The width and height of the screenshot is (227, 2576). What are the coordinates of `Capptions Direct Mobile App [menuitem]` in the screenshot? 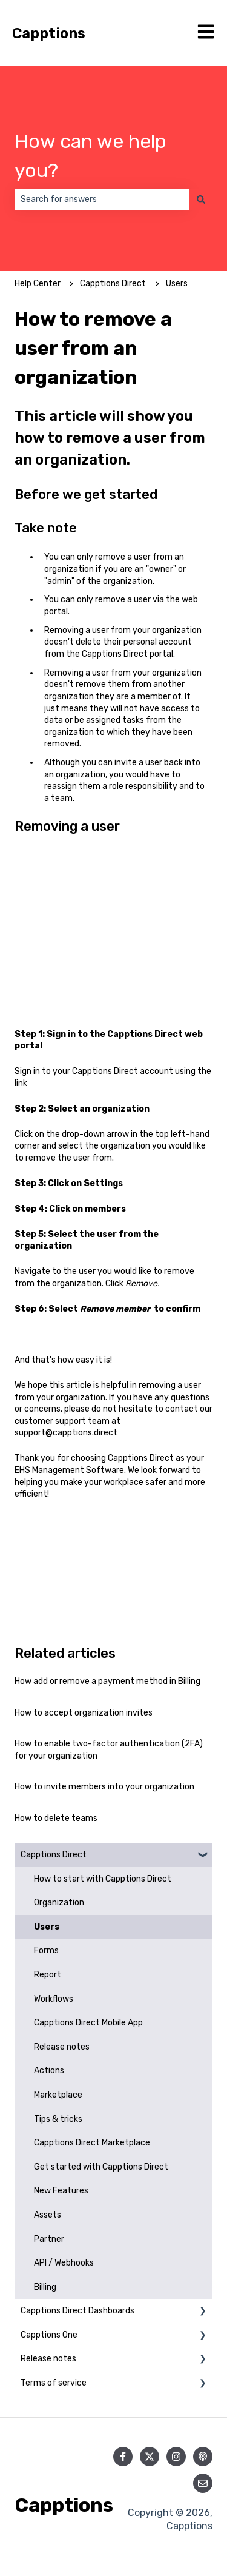 It's located at (88, 2023).